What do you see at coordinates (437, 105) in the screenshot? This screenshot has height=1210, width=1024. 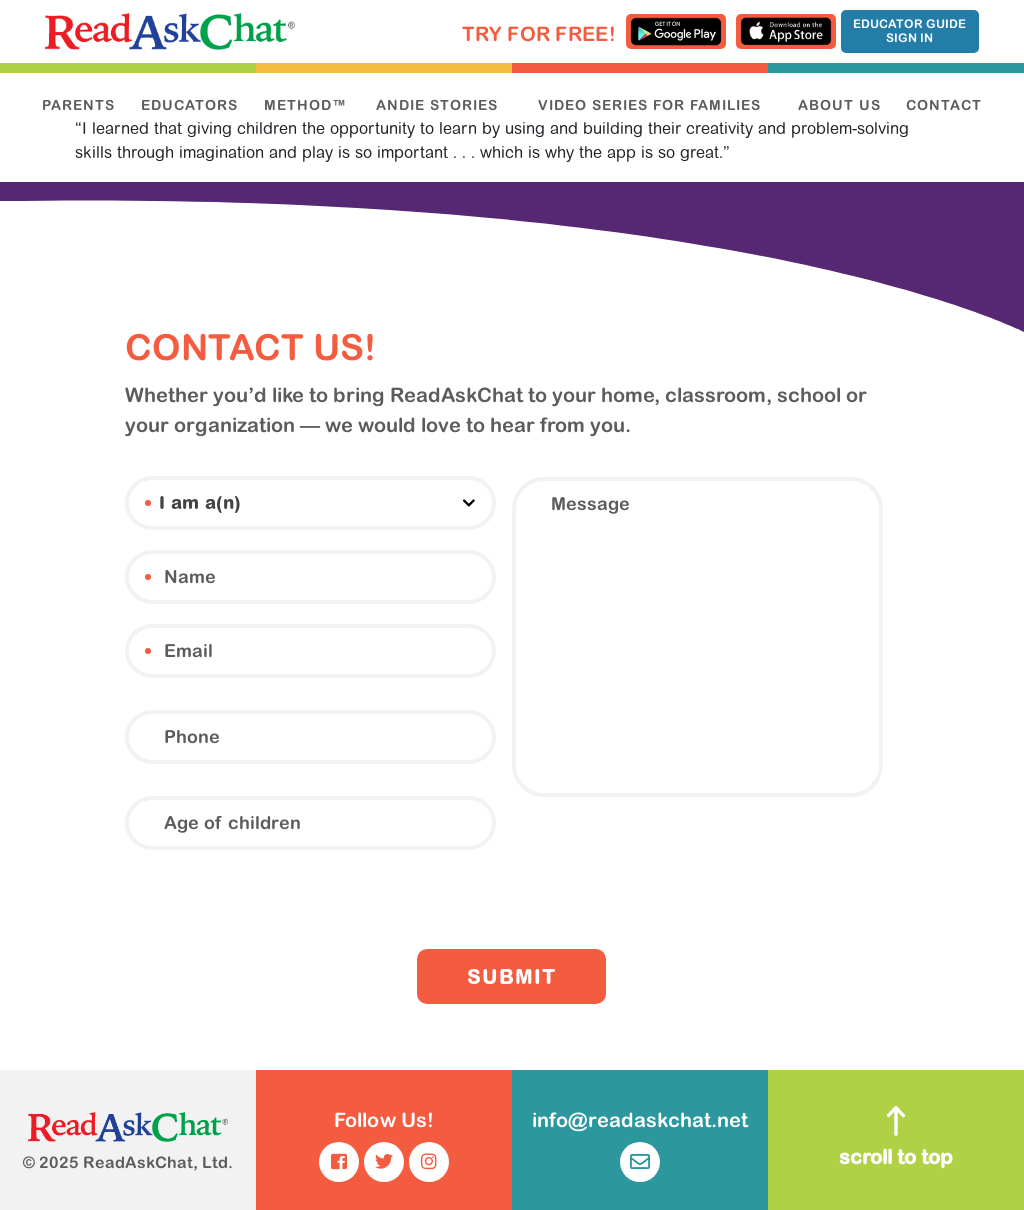 I see `ANDIE STORIES` at bounding box center [437, 105].